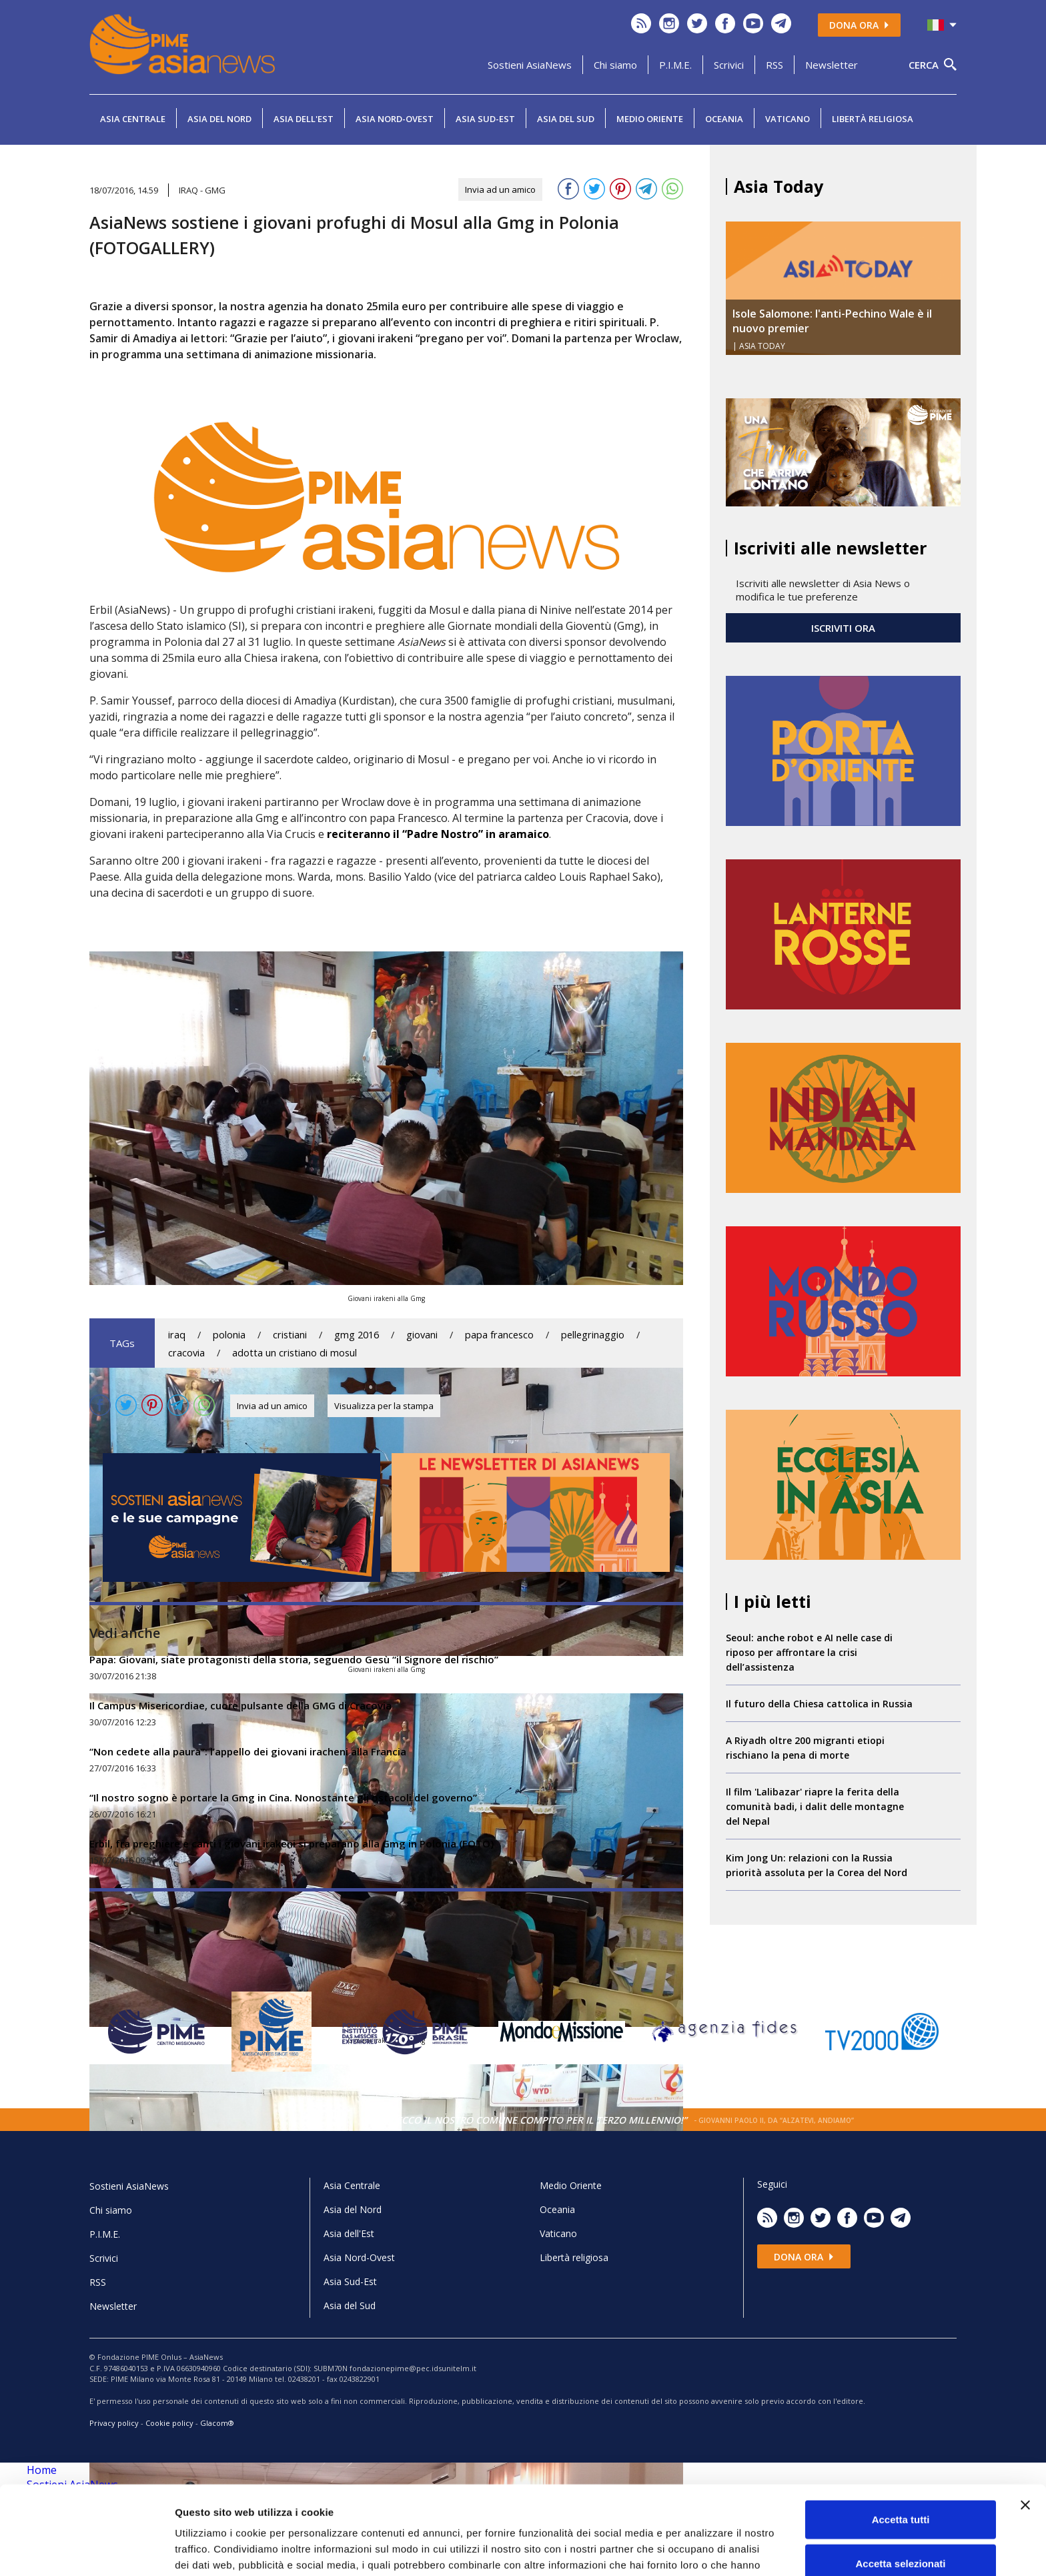 This screenshot has height=2576, width=1046. What do you see at coordinates (247, 1751) in the screenshot?
I see `“Non cedete alla paura”: l’appello dei giovani iracheni alla Francia` at bounding box center [247, 1751].